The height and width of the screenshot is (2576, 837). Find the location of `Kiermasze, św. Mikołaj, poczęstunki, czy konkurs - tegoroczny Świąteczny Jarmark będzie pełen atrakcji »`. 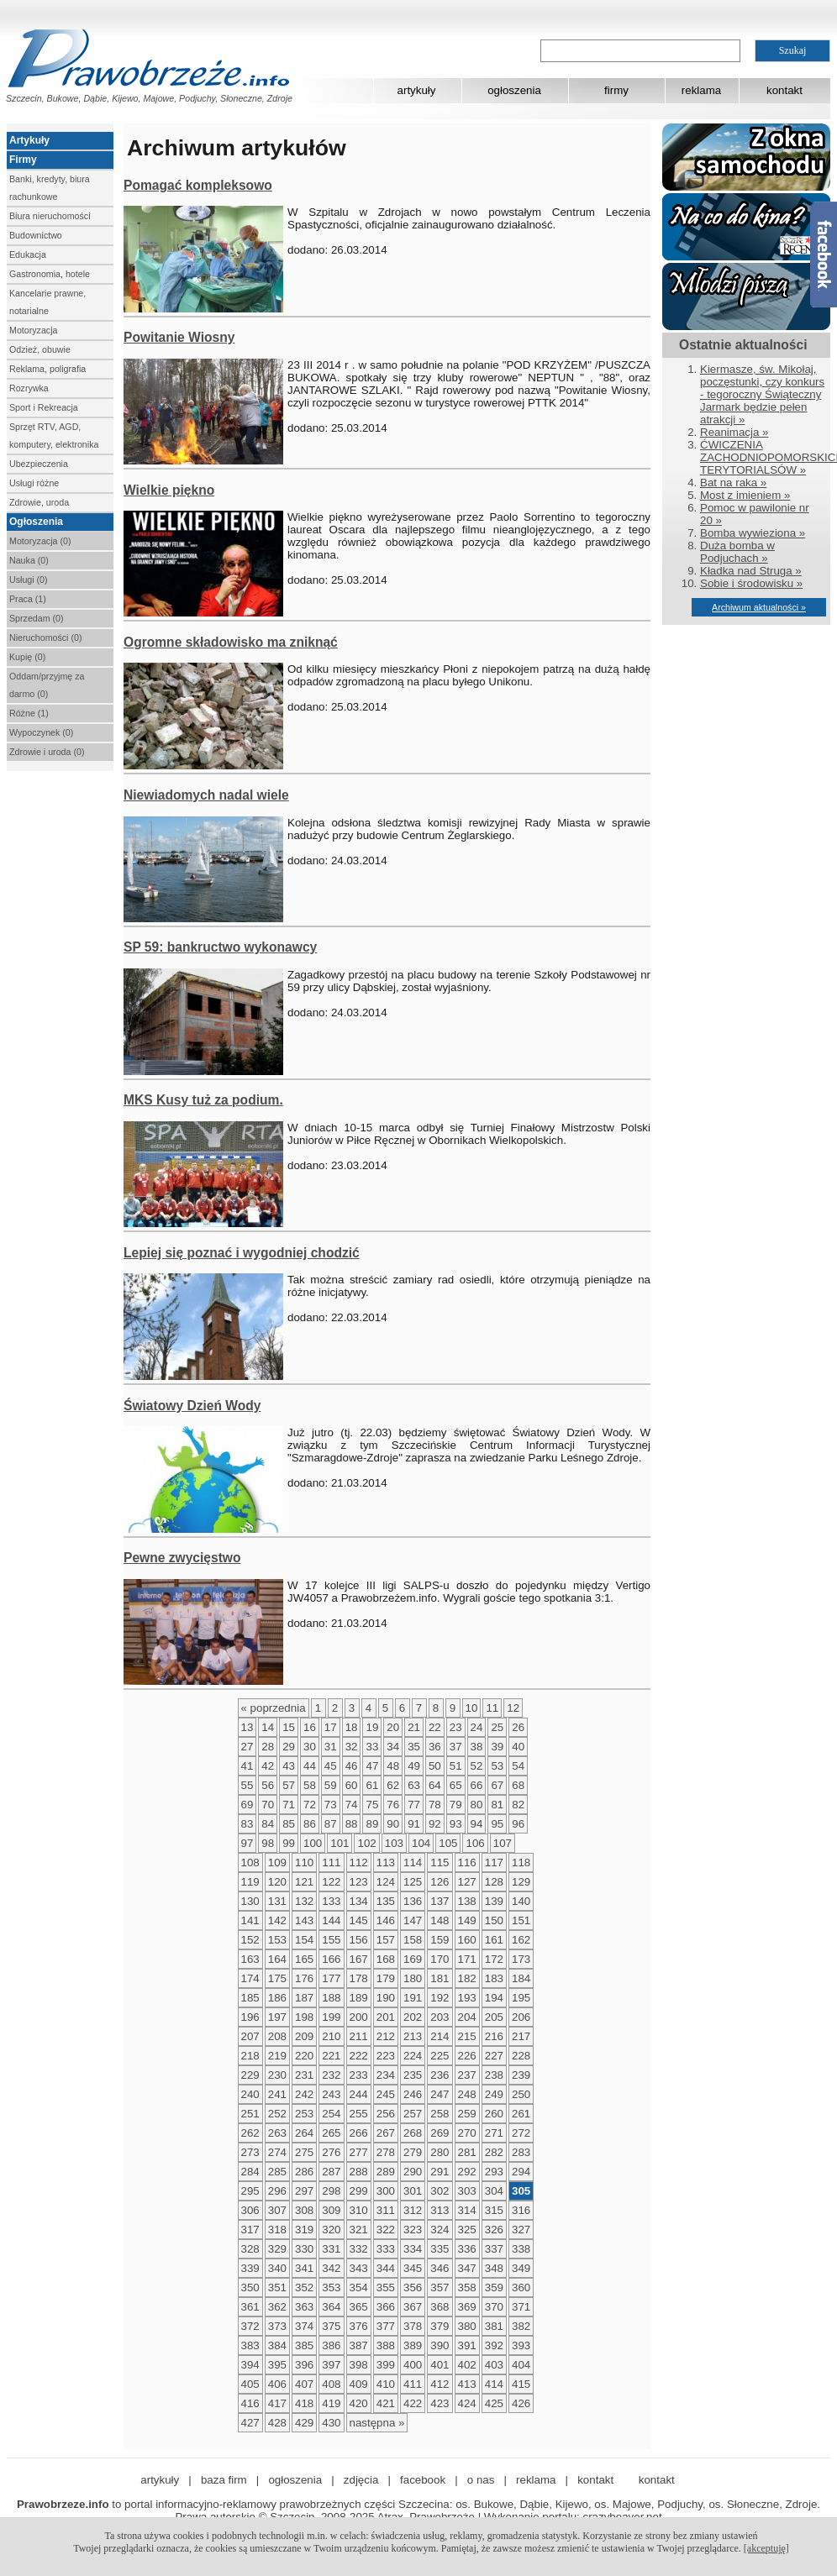

Kiermasze, św. Mikołaj, poczęstunki, czy konkurs - tegoroczny Świąteczny Jarmark będzie pełen atrakcji » is located at coordinates (762, 394).